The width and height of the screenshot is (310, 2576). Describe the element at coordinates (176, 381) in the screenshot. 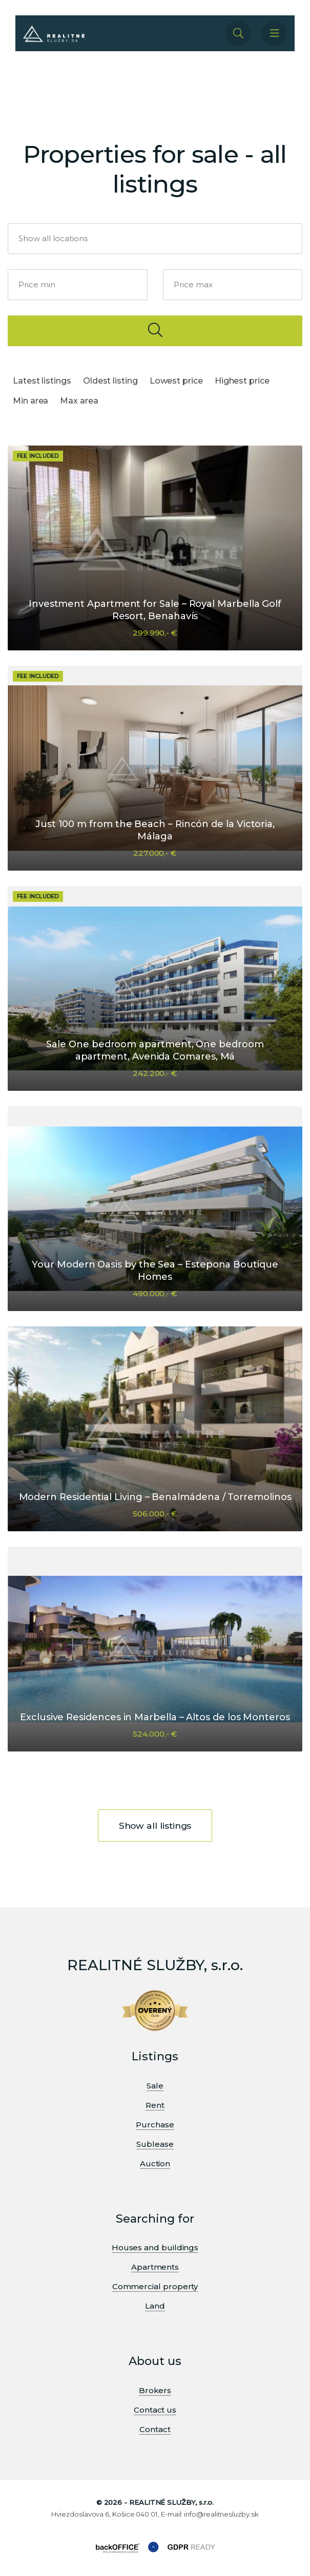

I see `Lowest price` at that location.